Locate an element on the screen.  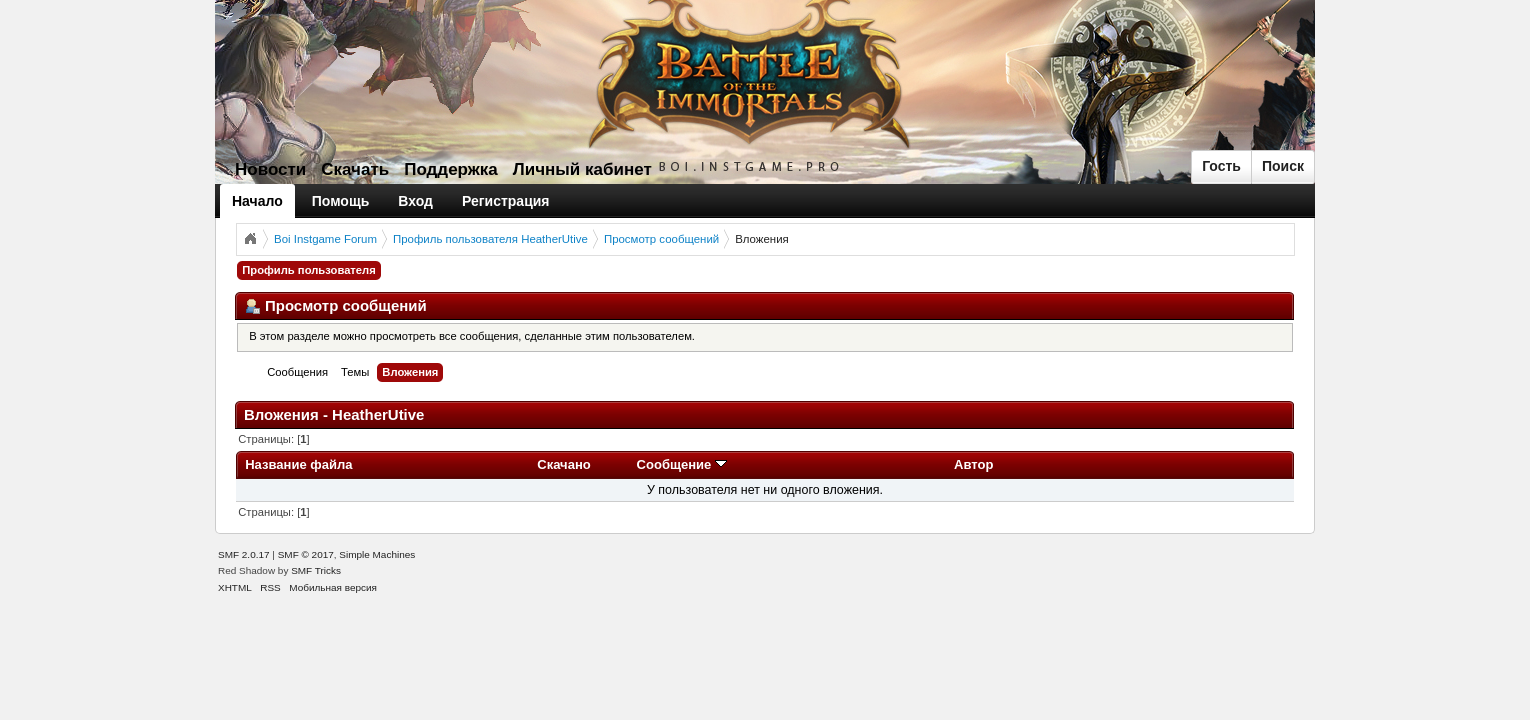
Помощь is located at coordinates (341, 201).